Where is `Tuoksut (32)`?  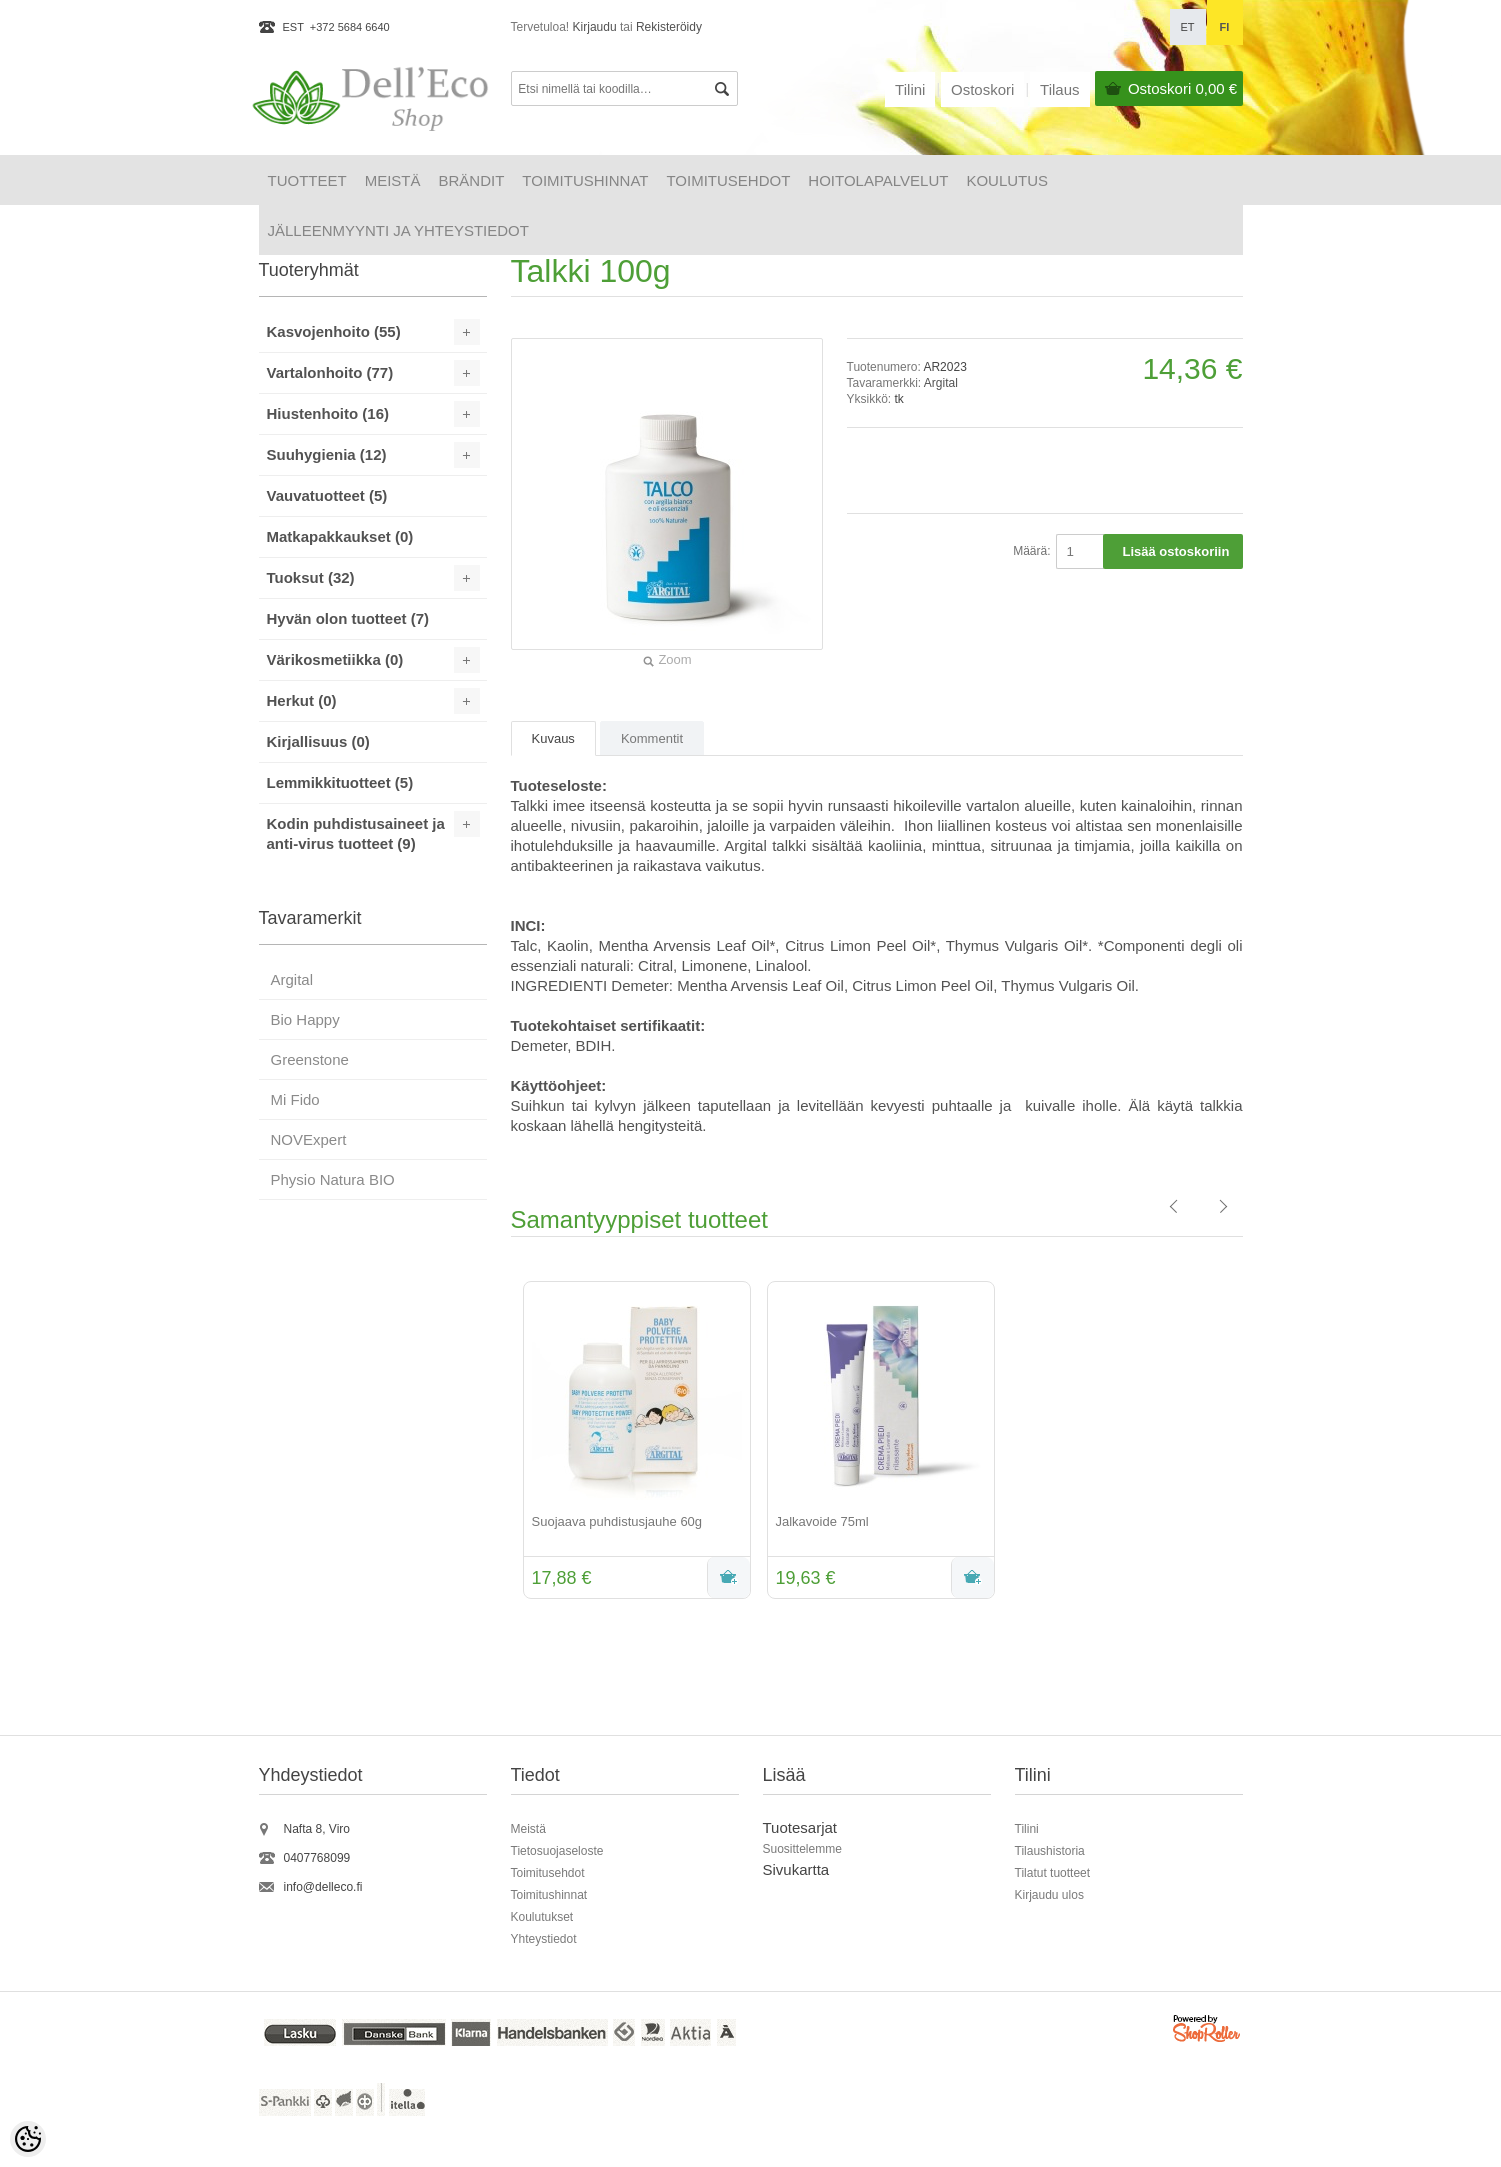
Tuoksut (32) is located at coordinates (311, 577).